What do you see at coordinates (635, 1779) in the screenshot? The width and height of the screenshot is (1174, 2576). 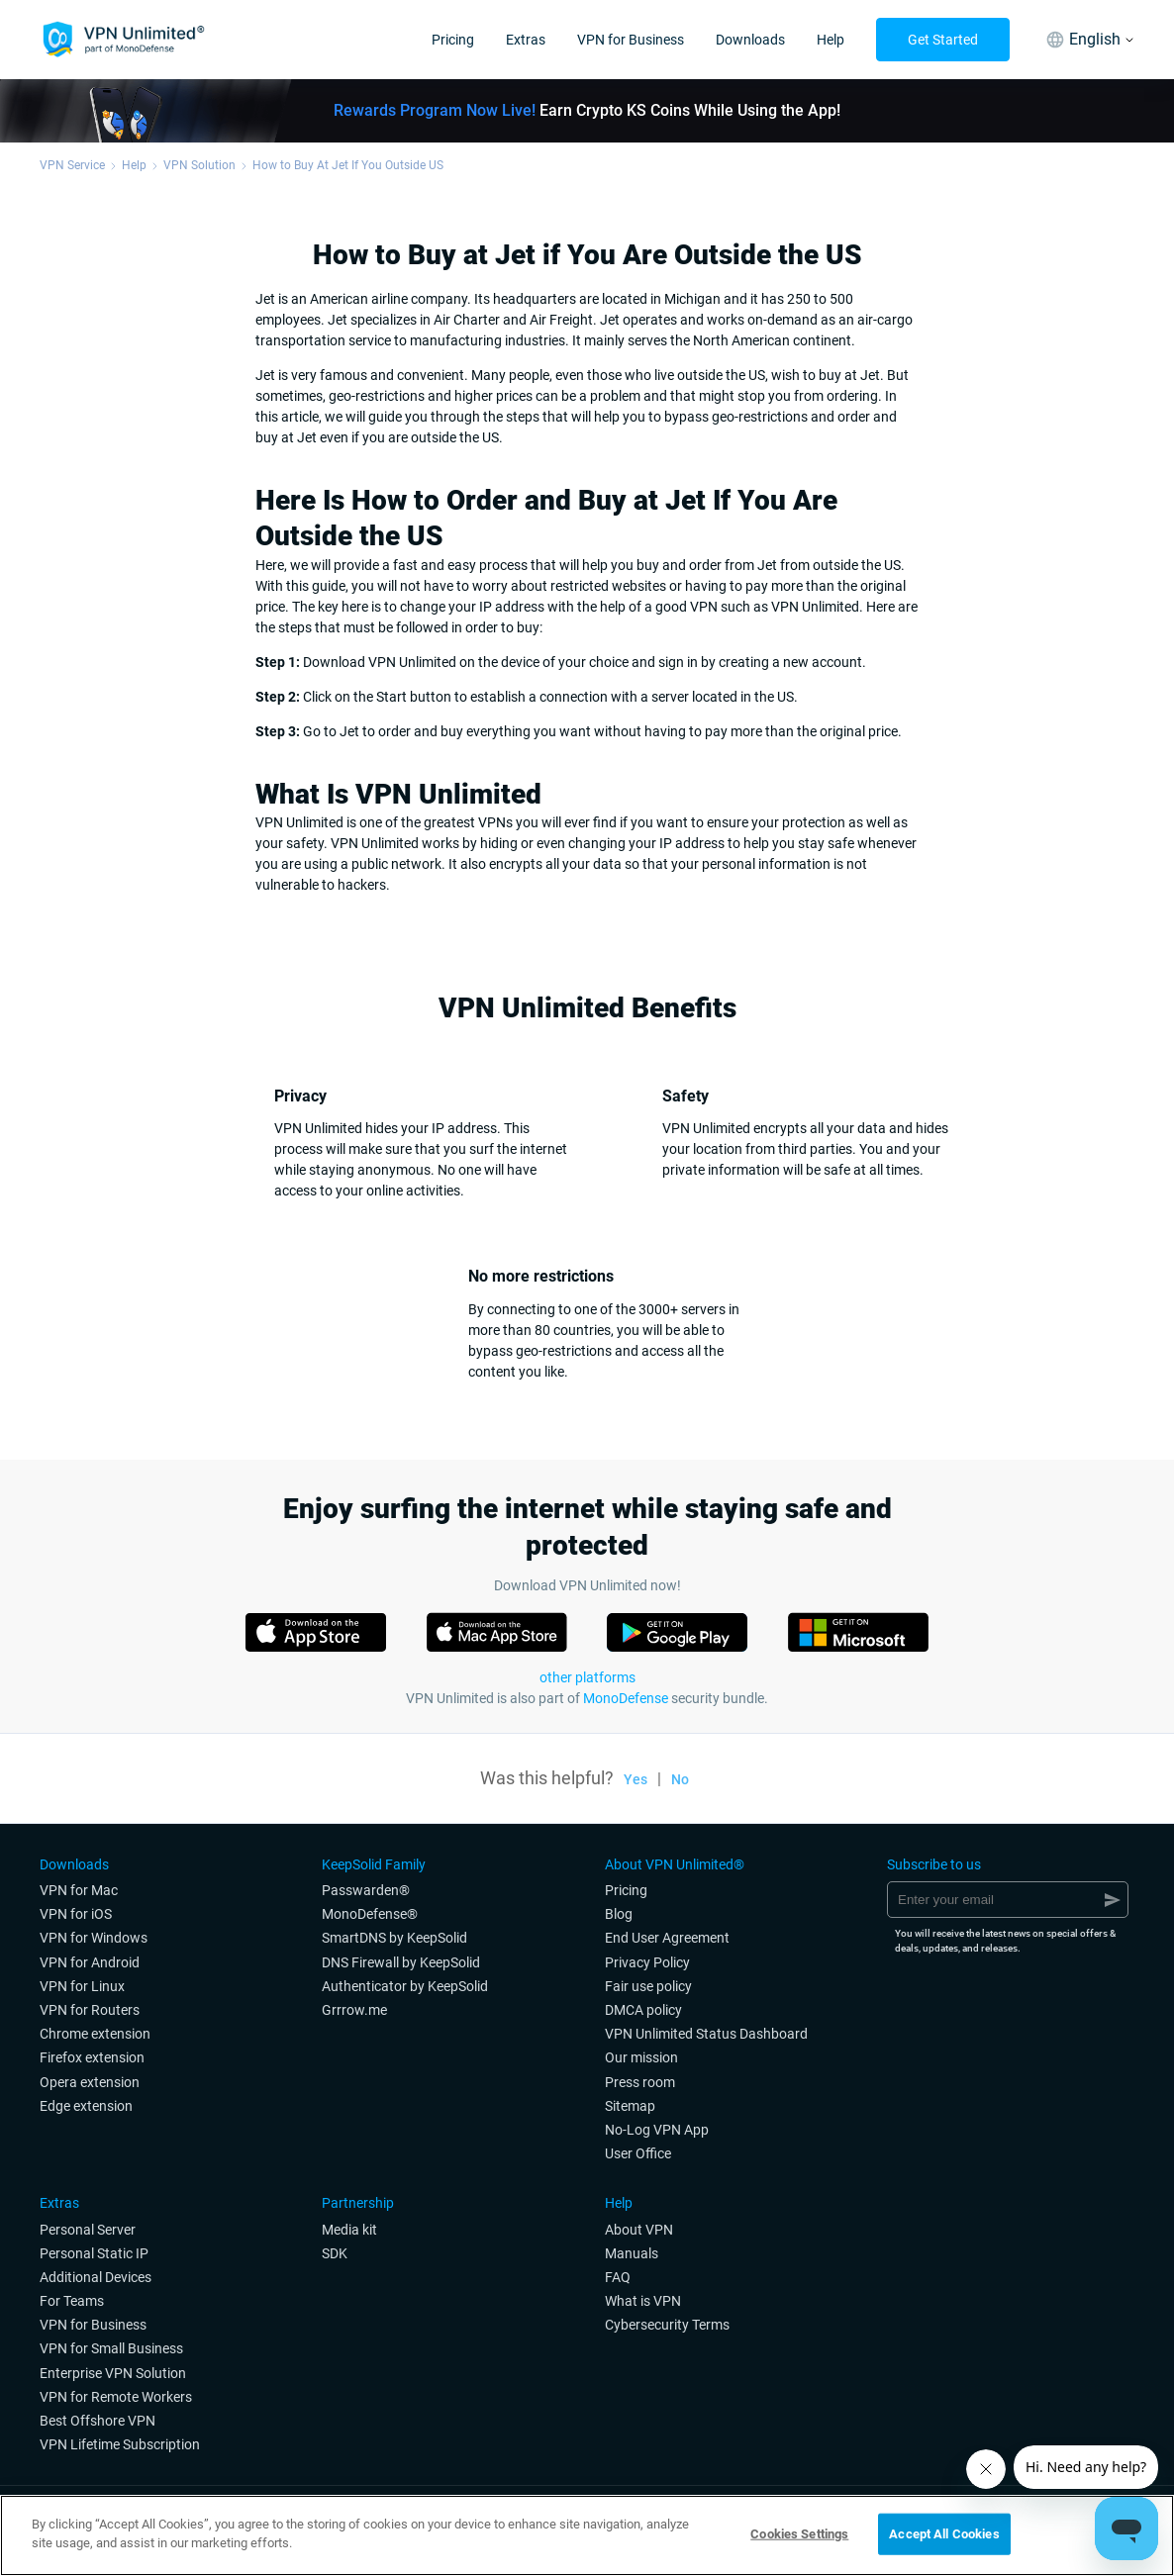 I see `Yes` at bounding box center [635, 1779].